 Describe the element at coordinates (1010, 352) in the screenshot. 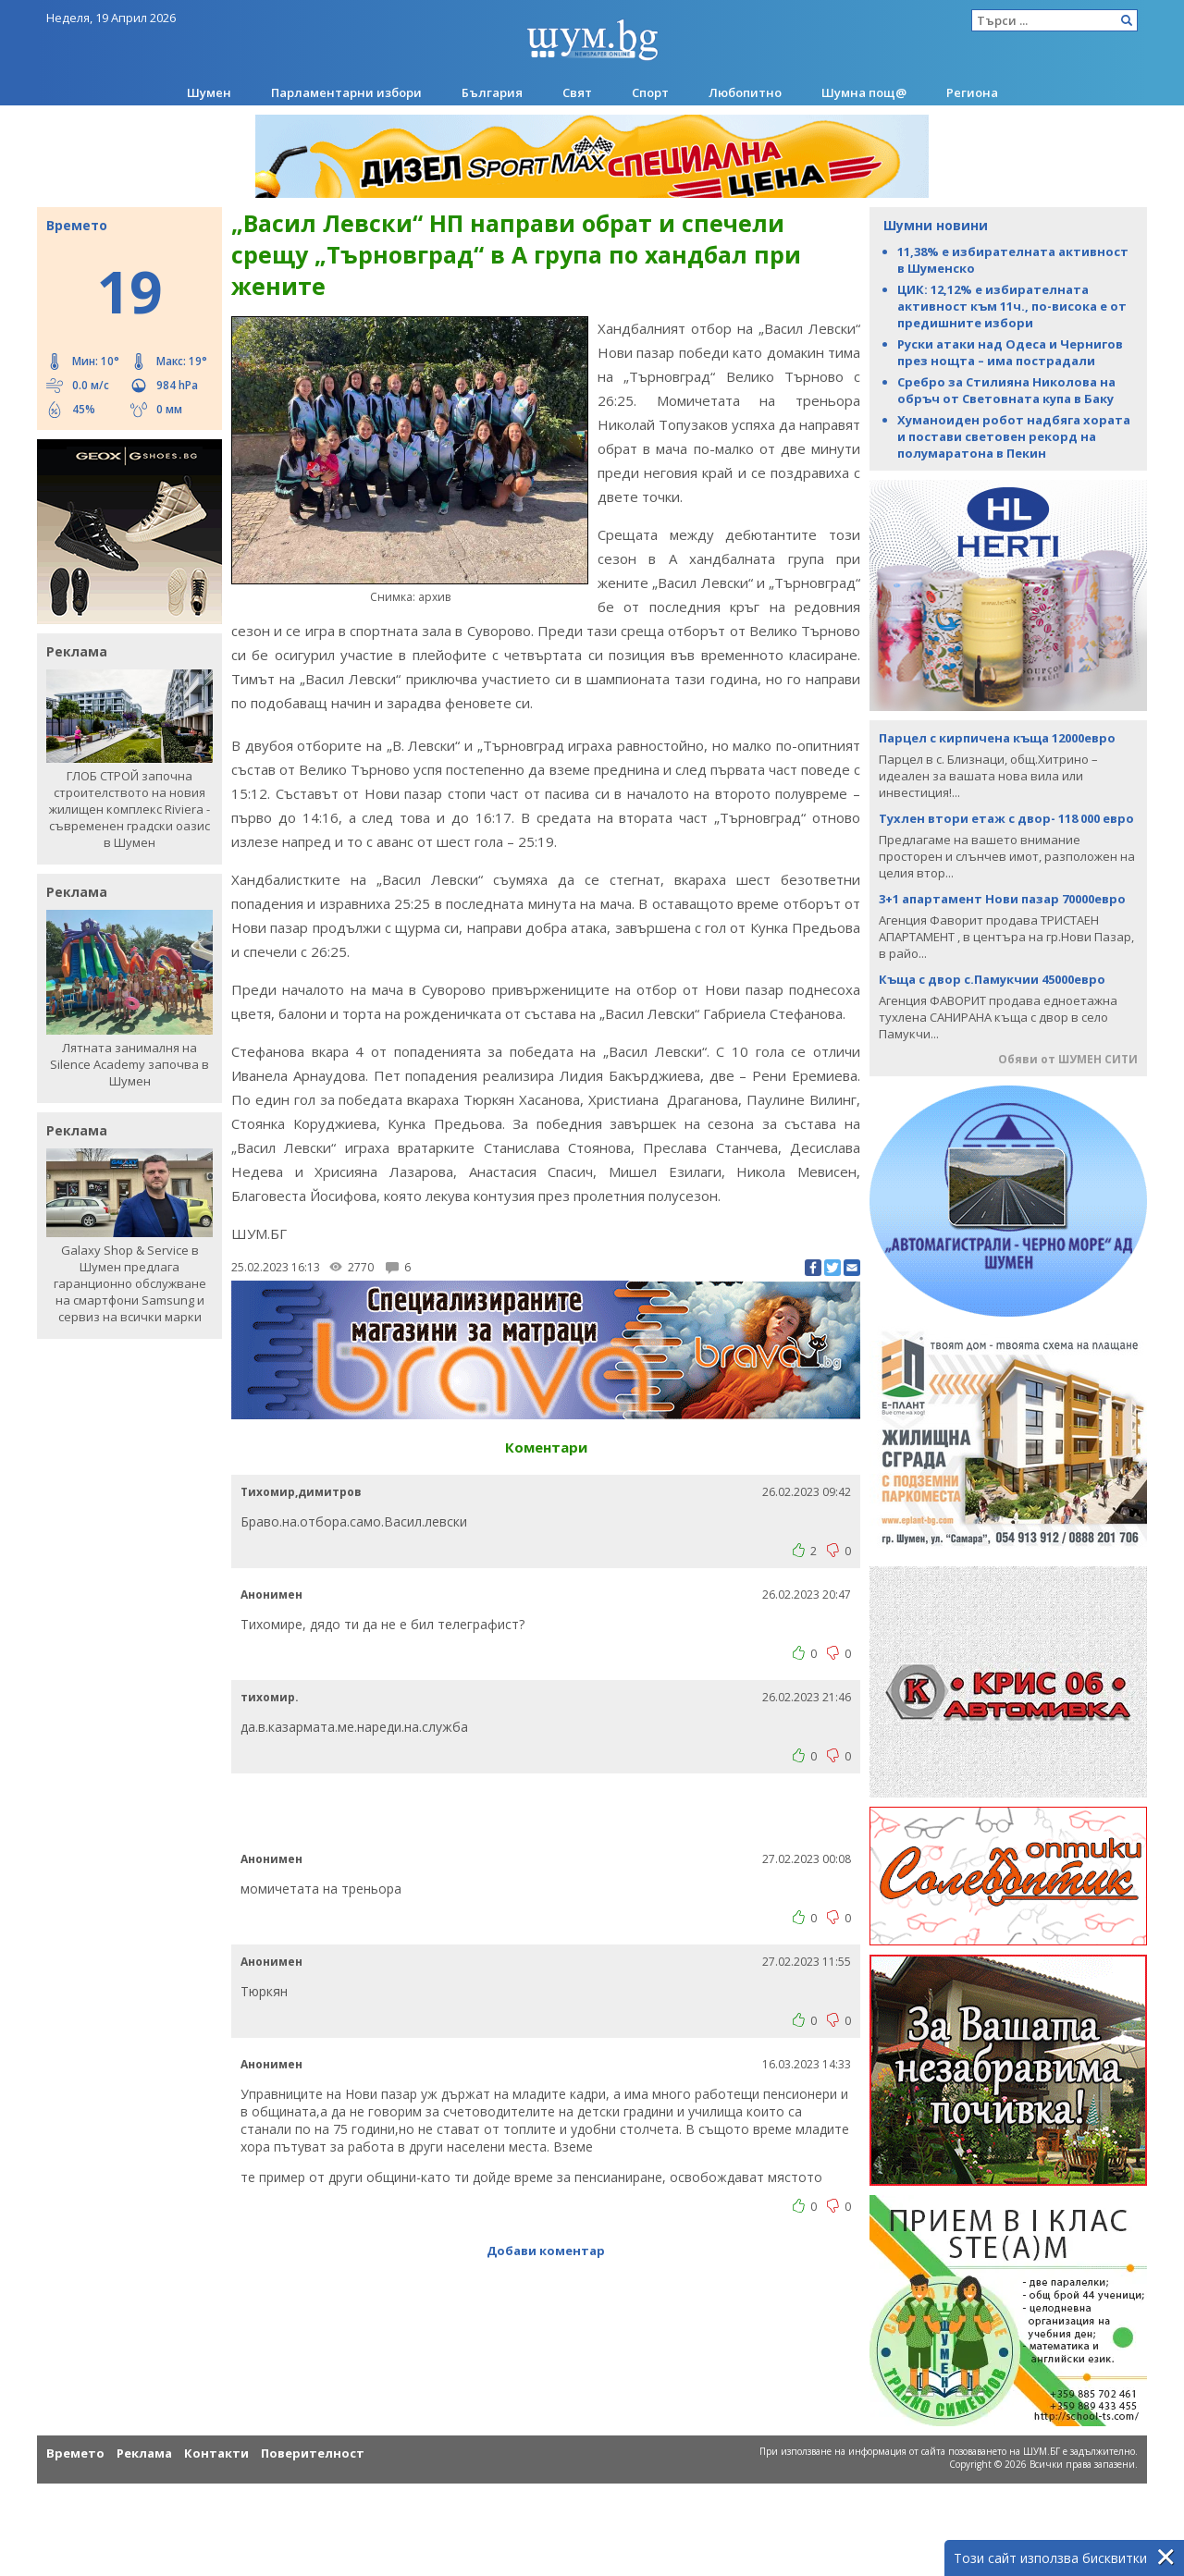

I see `Руски атаки над Одеса и Чернигов през нощта – има пострадали` at that location.